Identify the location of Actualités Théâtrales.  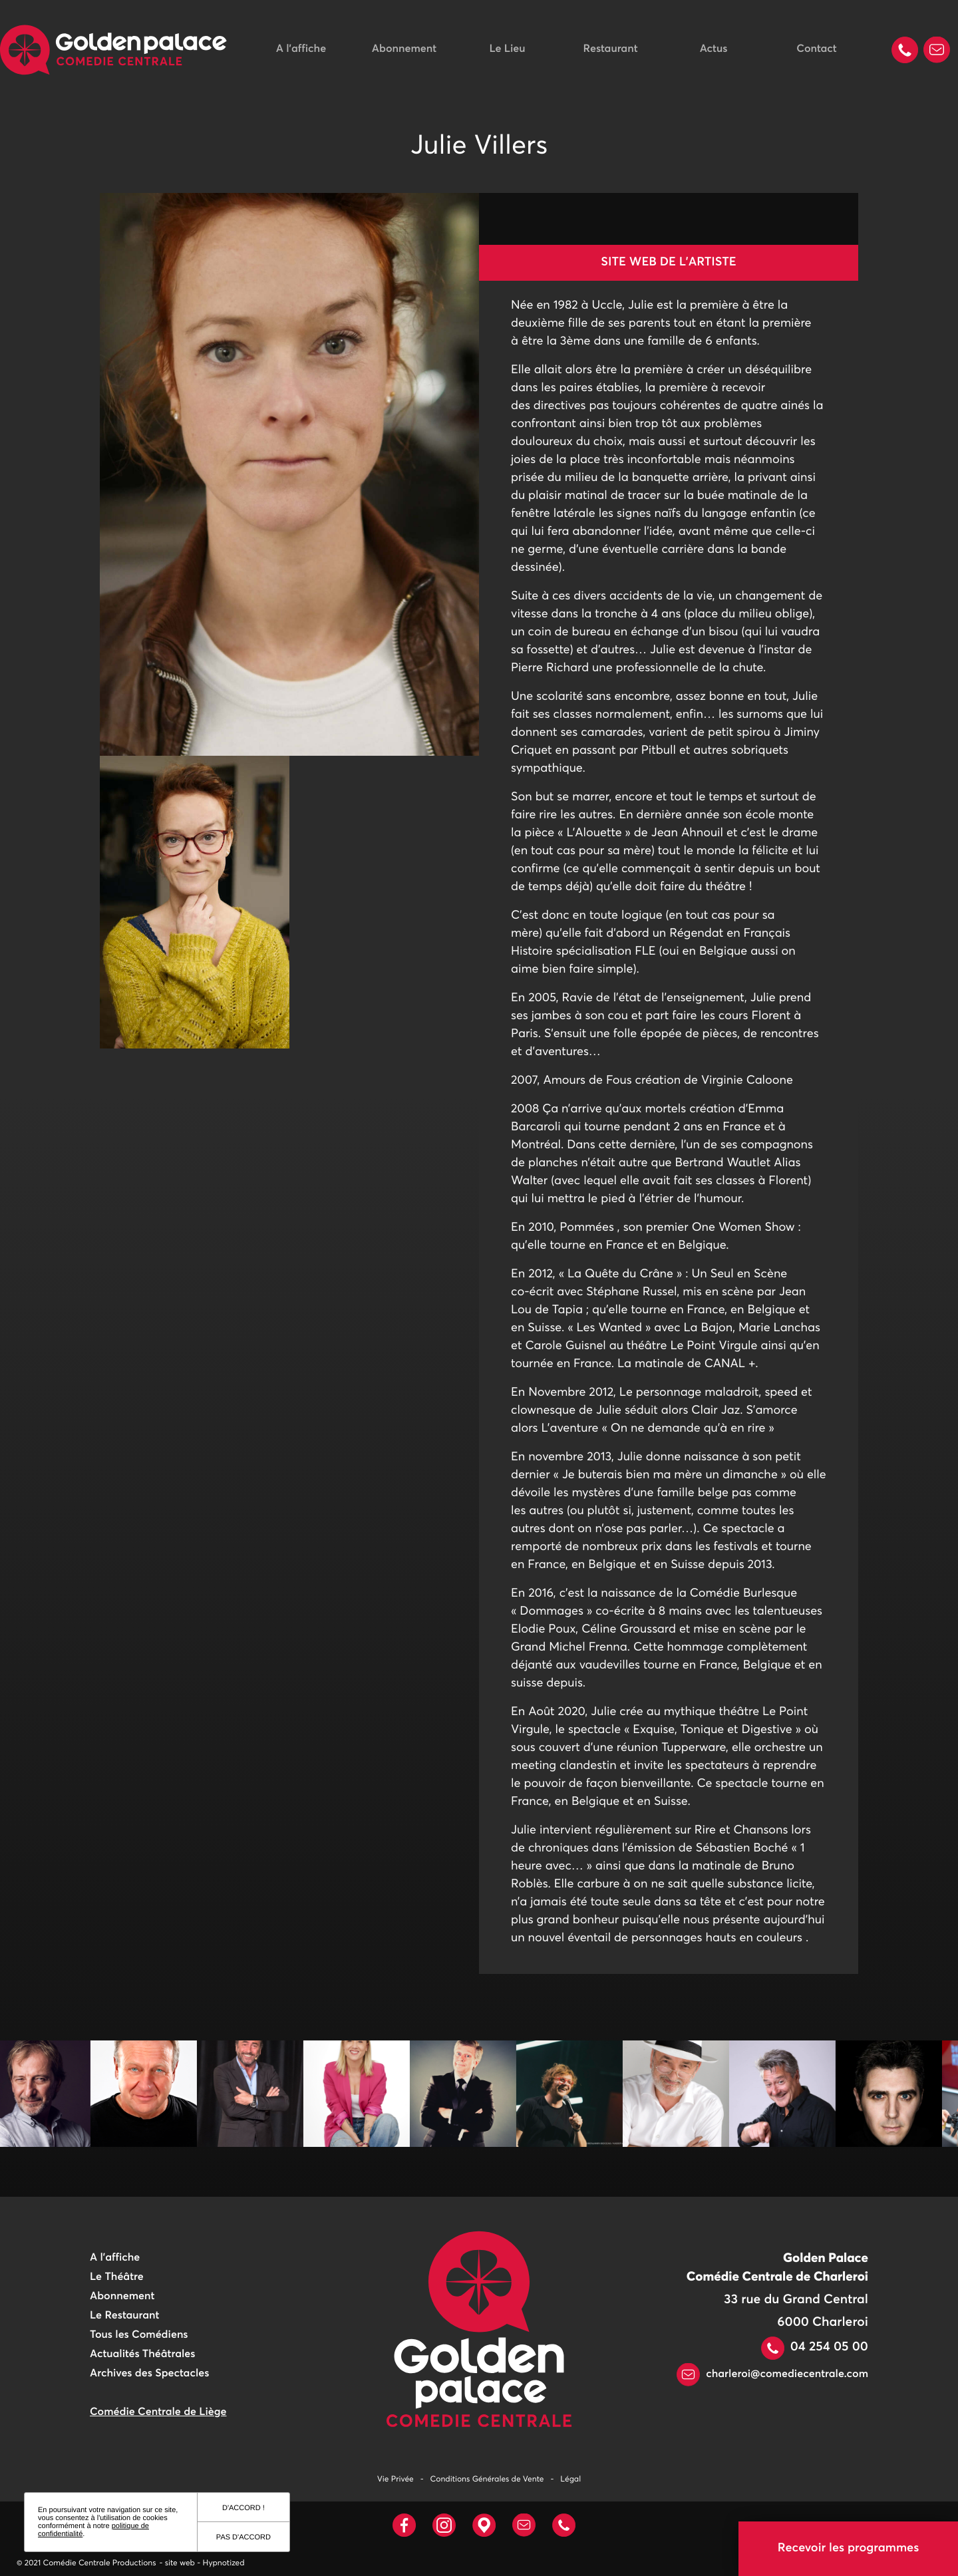
(142, 2354).